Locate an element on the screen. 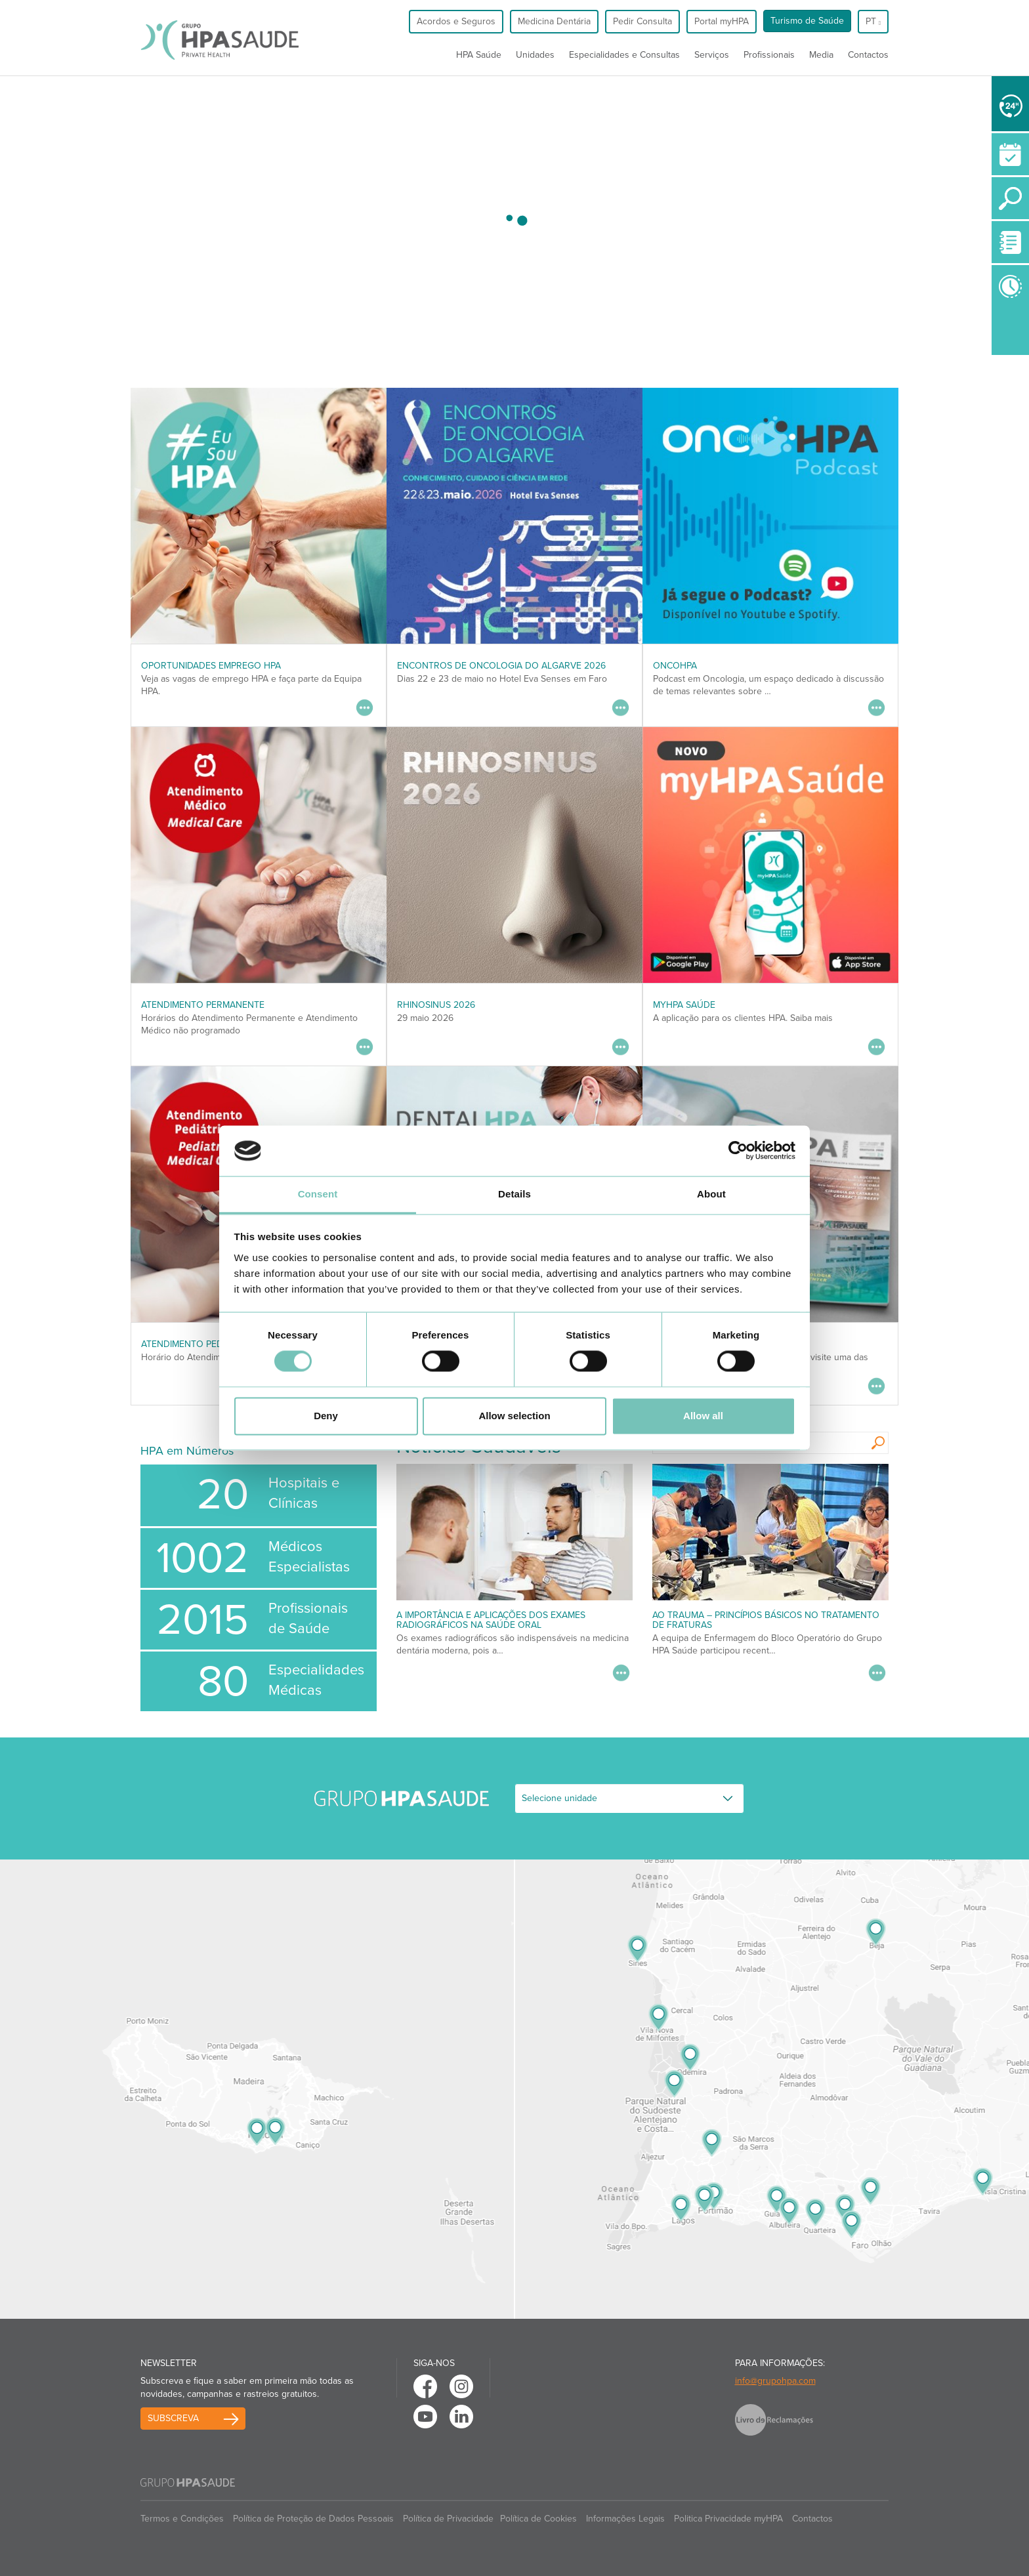  Media is located at coordinates (821, 54).